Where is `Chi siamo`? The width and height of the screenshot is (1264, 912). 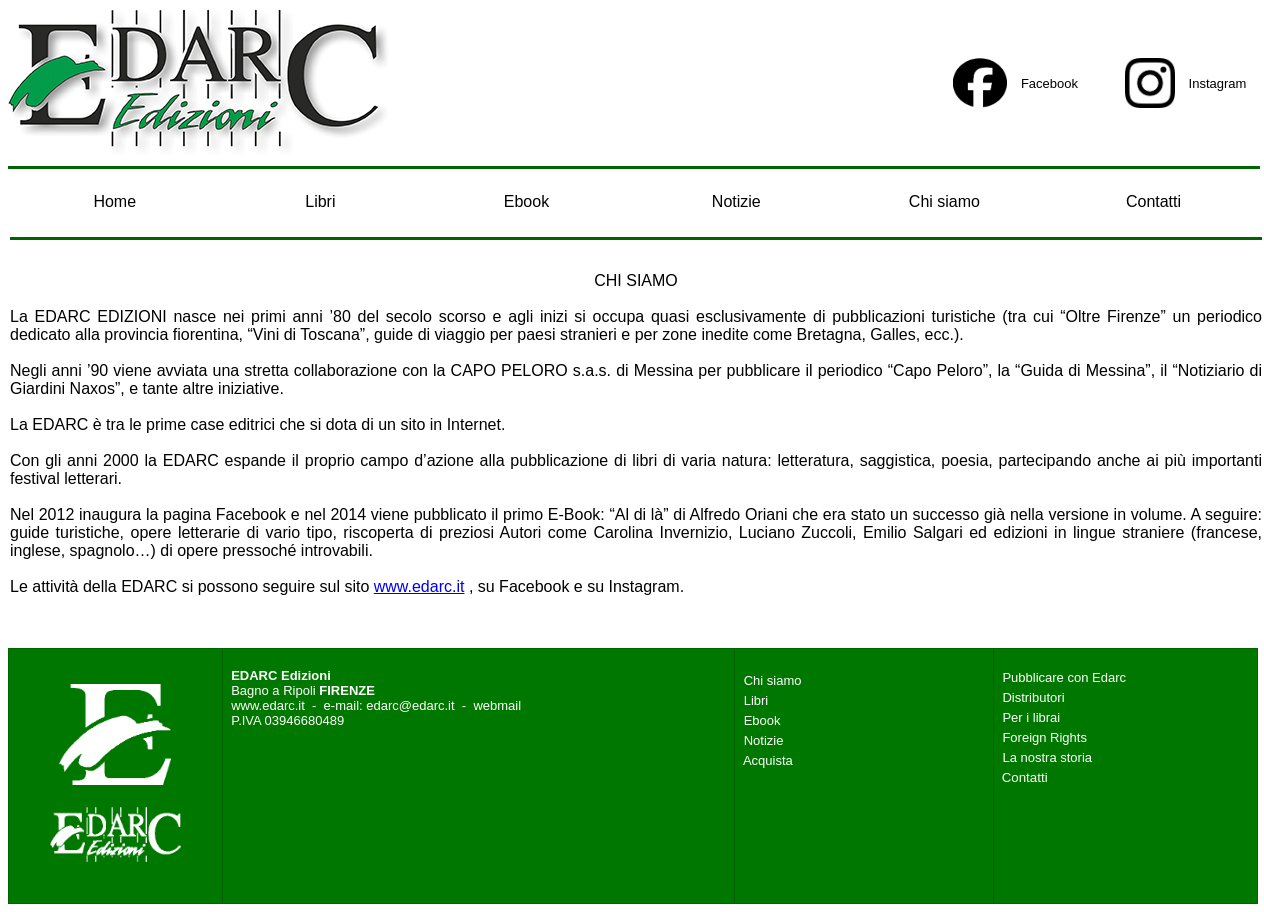
Chi siamo is located at coordinates (944, 201).